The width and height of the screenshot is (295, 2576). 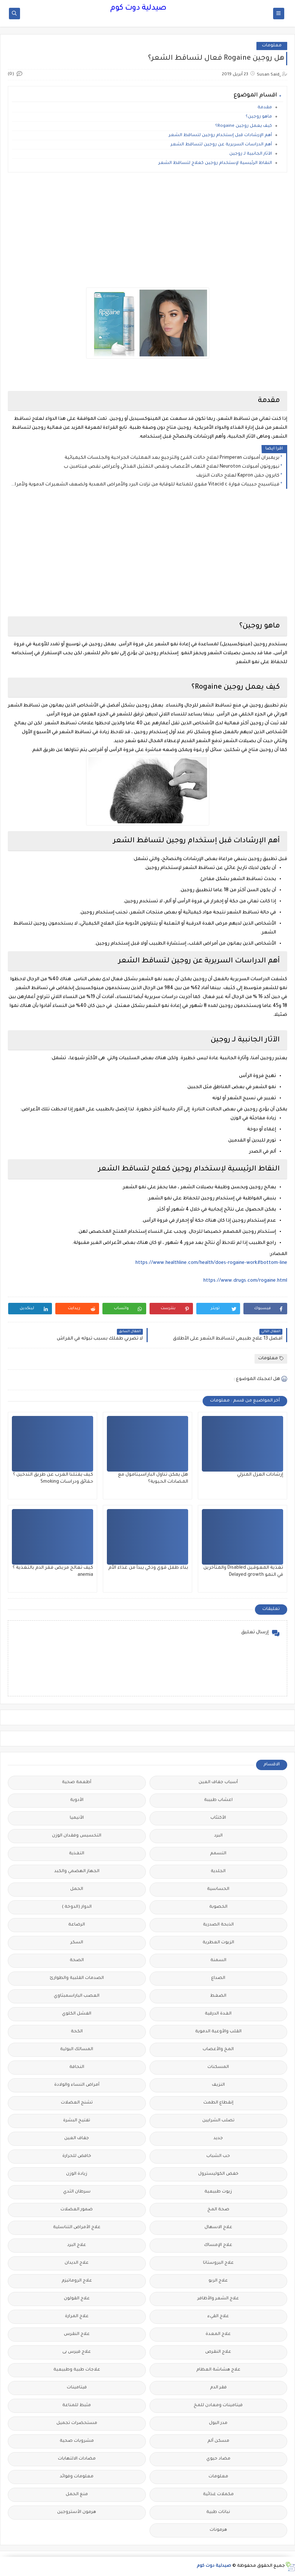 I want to click on تصلب الشرايين, so click(x=218, y=2120).